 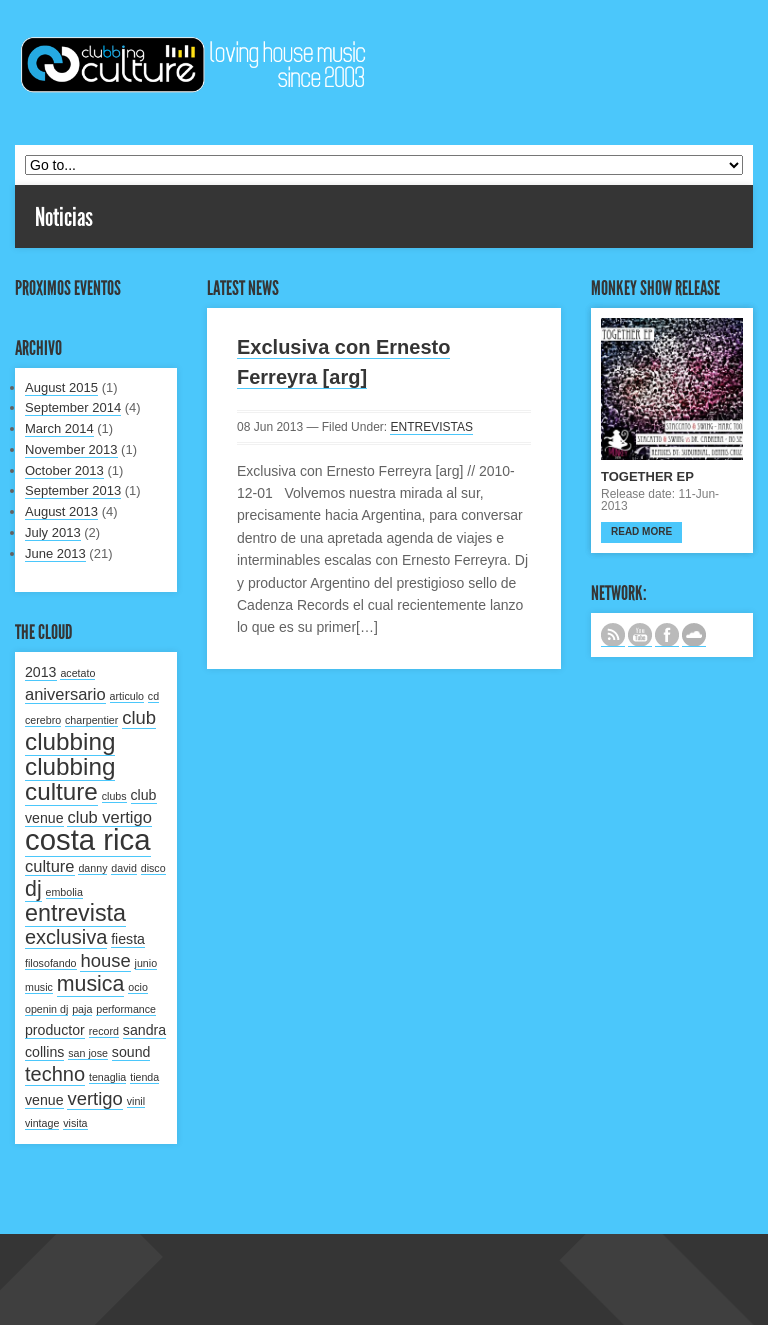 What do you see at coordinates (55, 1074) in the screenshot?
I see `techno [techno (5 items)]` at bounding box center [55, 1074].